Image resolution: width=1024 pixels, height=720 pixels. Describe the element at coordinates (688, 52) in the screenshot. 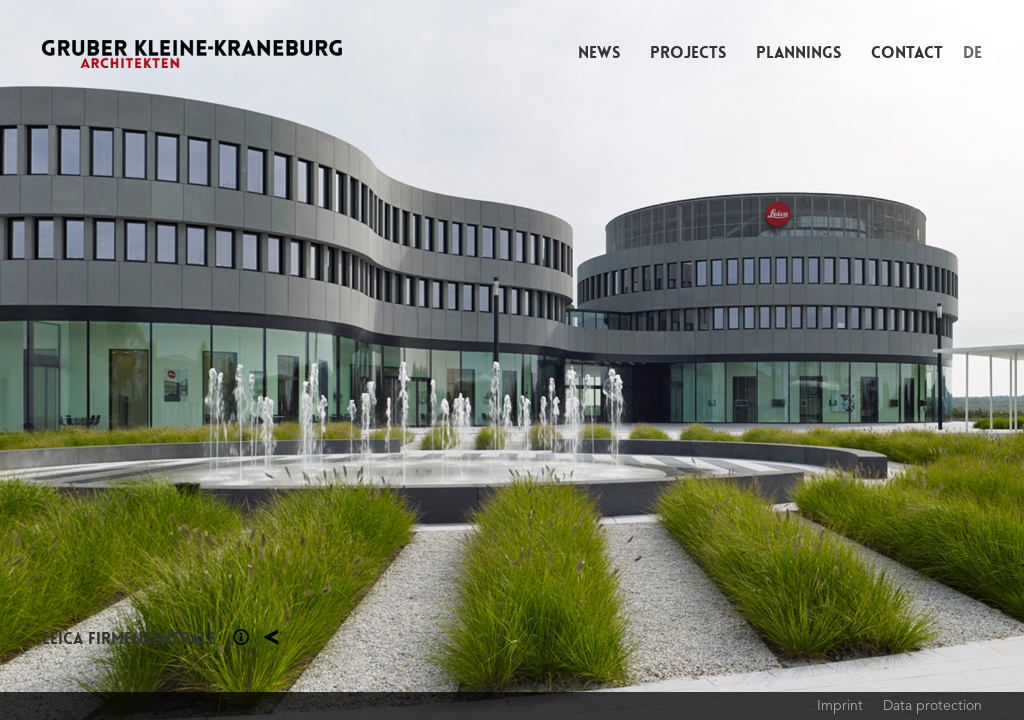

I see `Projects` at that location.